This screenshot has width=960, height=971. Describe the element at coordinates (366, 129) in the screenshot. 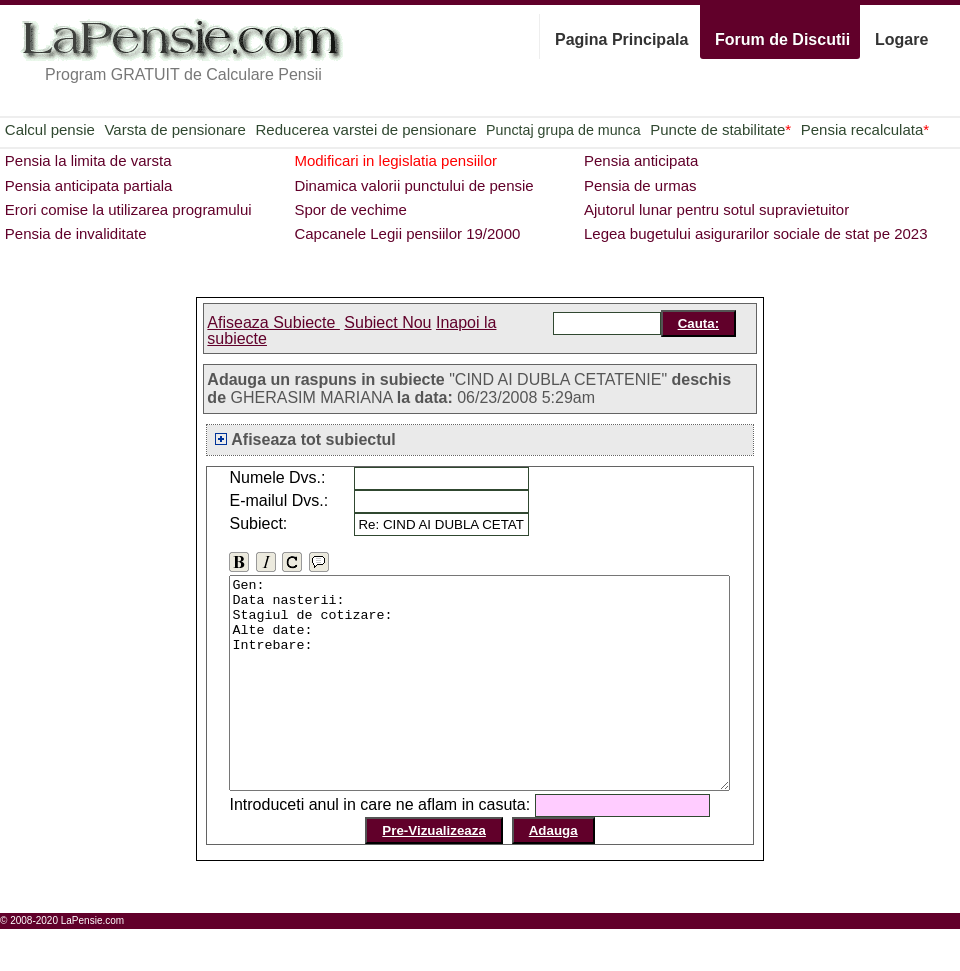

I see `Reducerea varstei de pensionare` at that location.